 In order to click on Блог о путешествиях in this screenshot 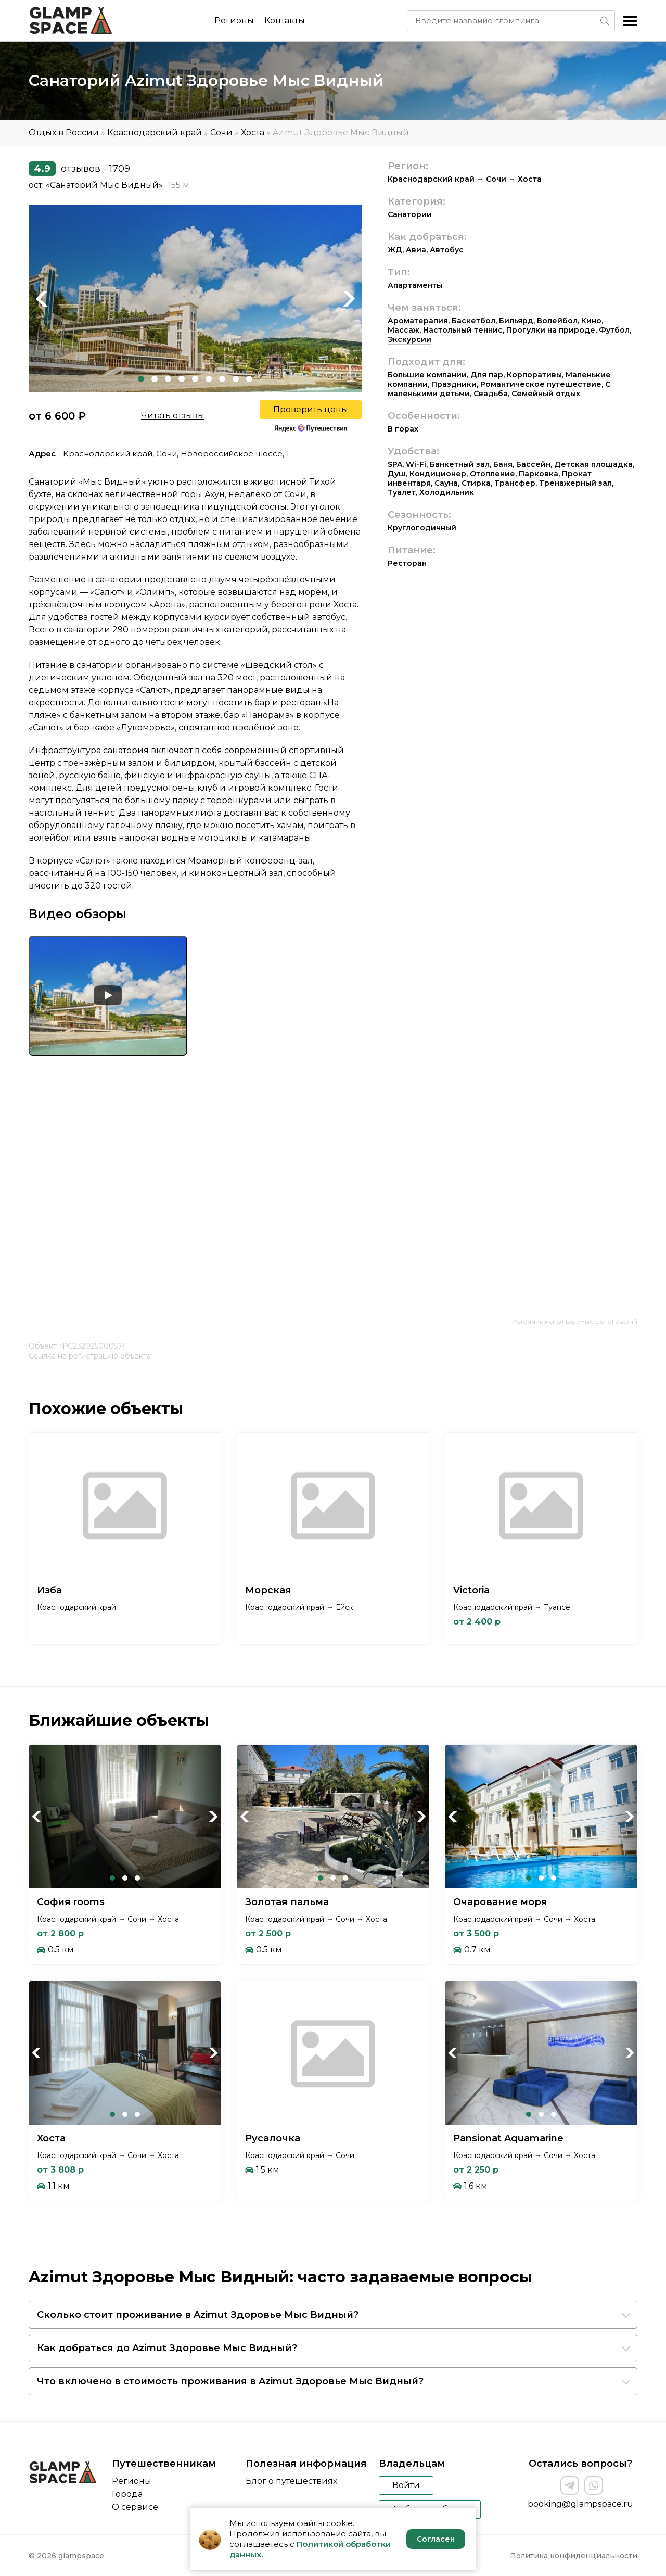, I will do `click(291, 2481)`.